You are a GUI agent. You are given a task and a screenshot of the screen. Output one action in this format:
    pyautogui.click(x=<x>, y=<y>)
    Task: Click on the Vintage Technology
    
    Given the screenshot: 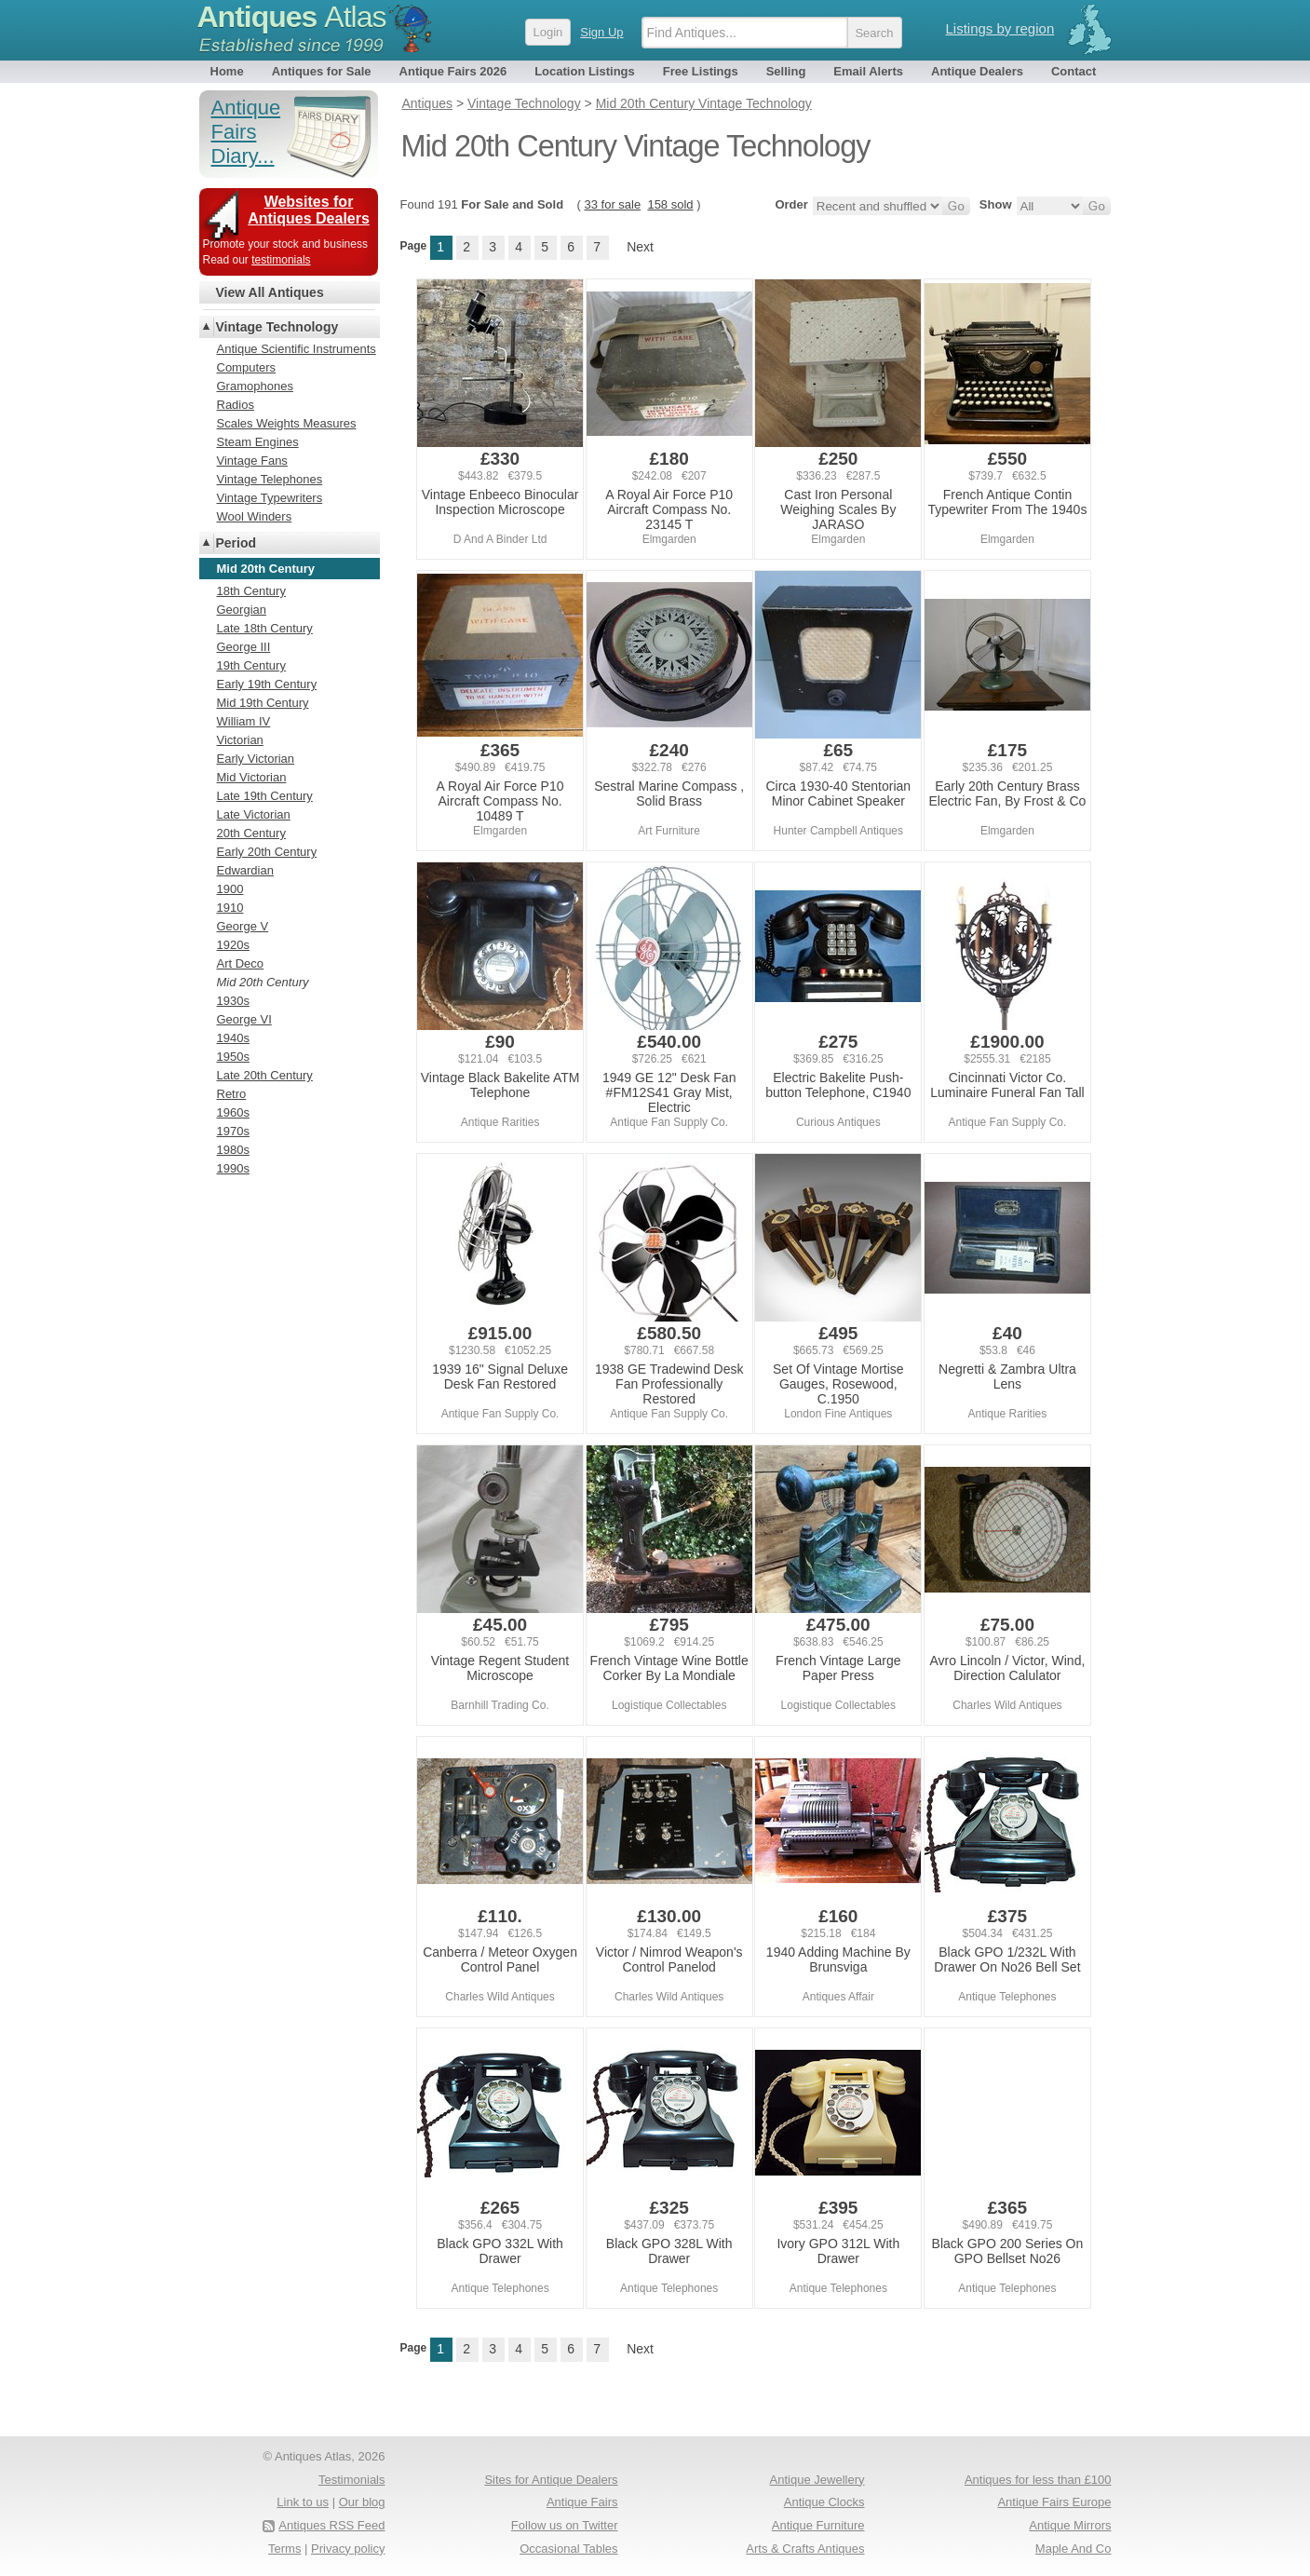 What is the action you would take?
    pyautogui.click(x=277, y=326)
    